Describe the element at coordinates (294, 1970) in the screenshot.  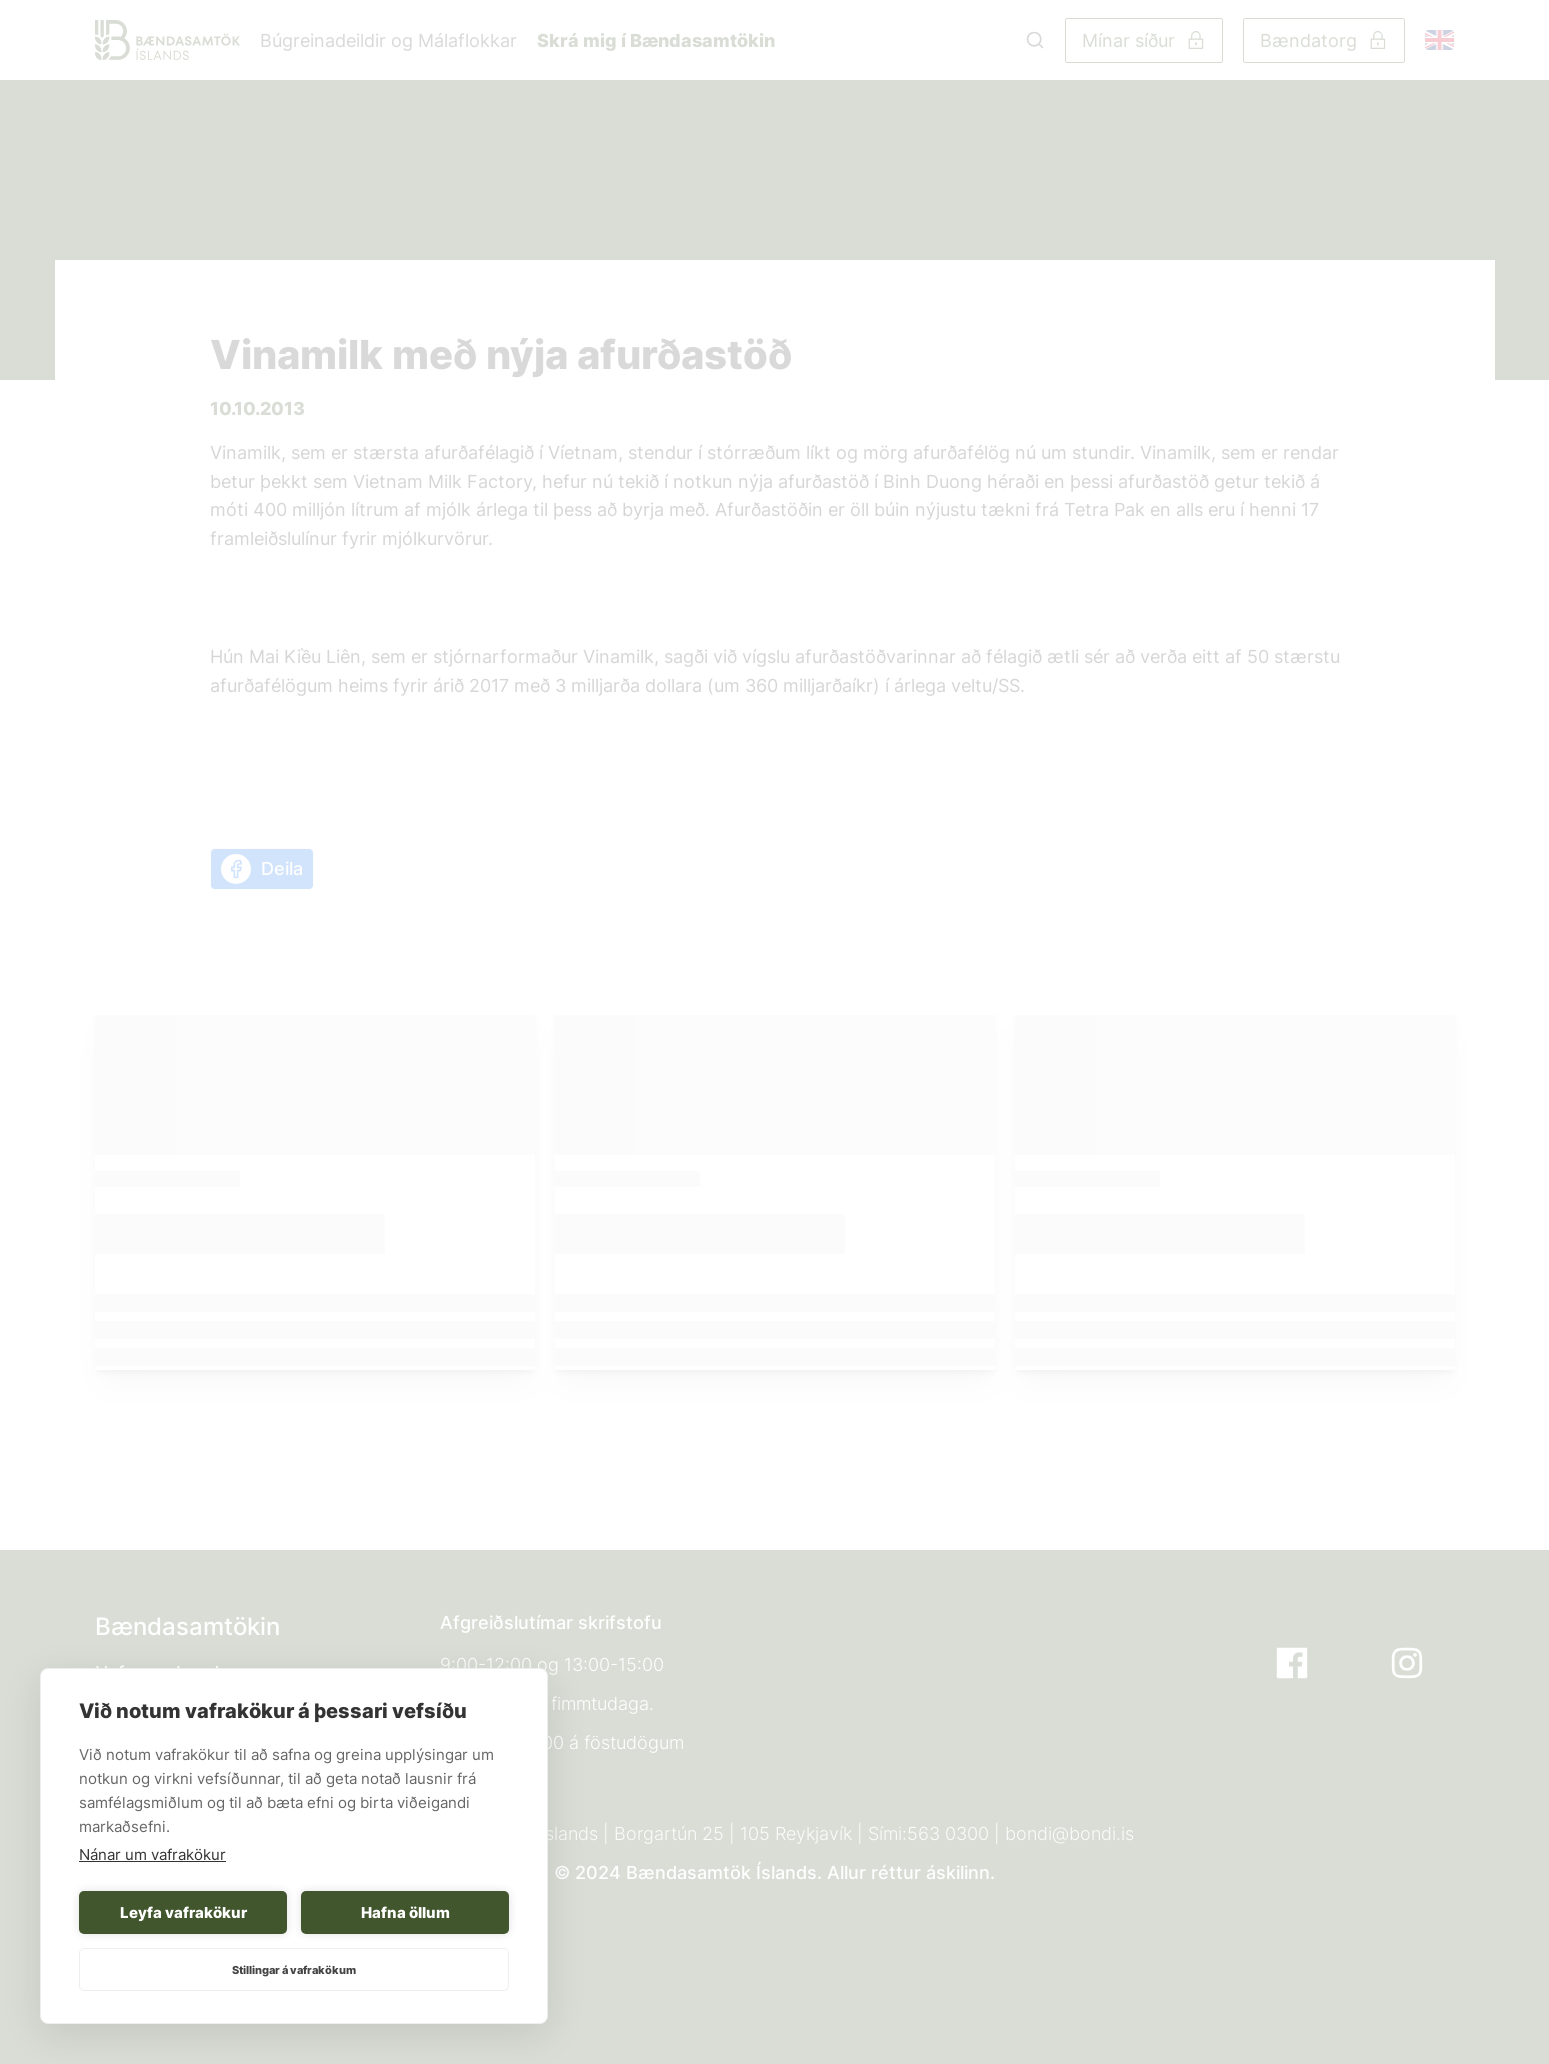
I see `Stillingar á vafrakökum` at that location.